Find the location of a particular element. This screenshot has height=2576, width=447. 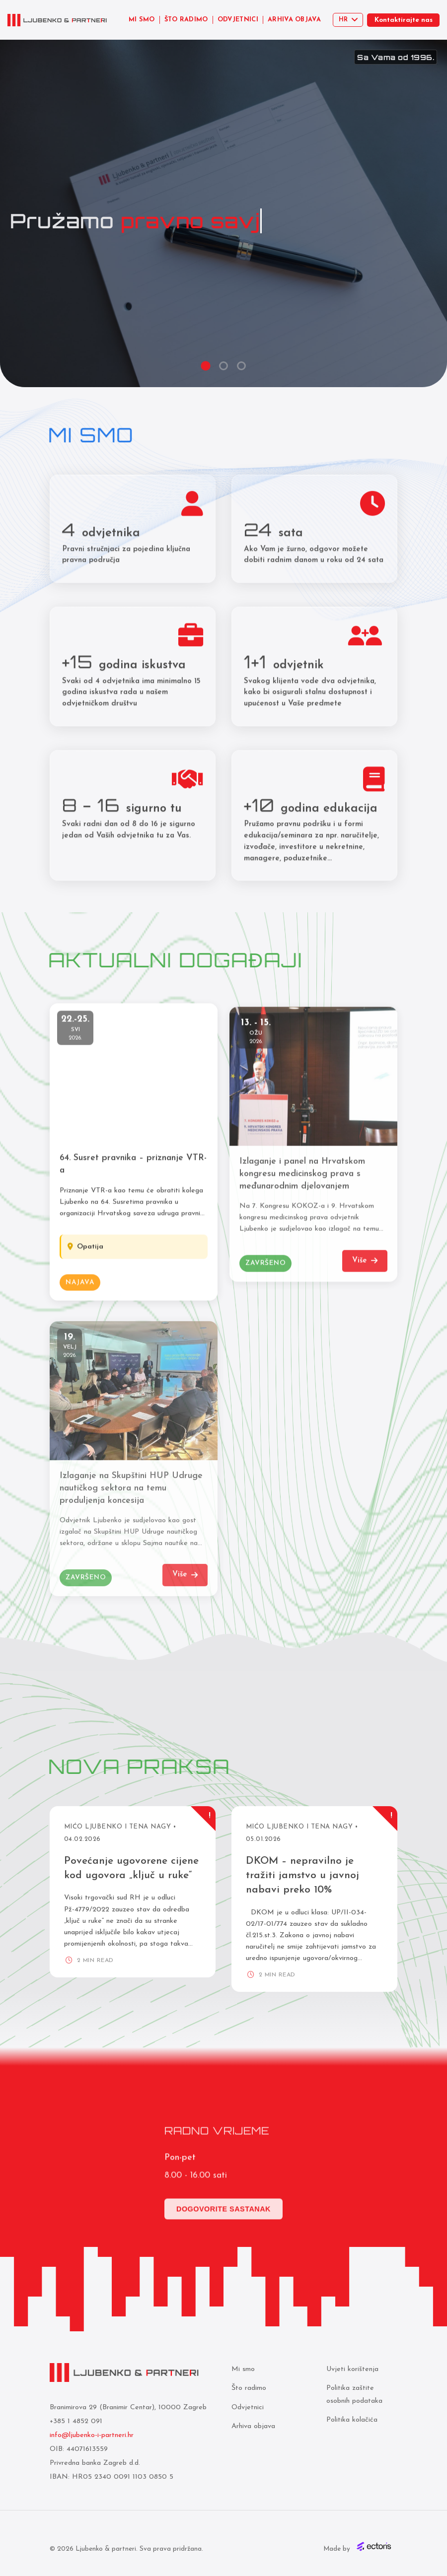

Politika kolačića is located at coordinates (351, 2420).